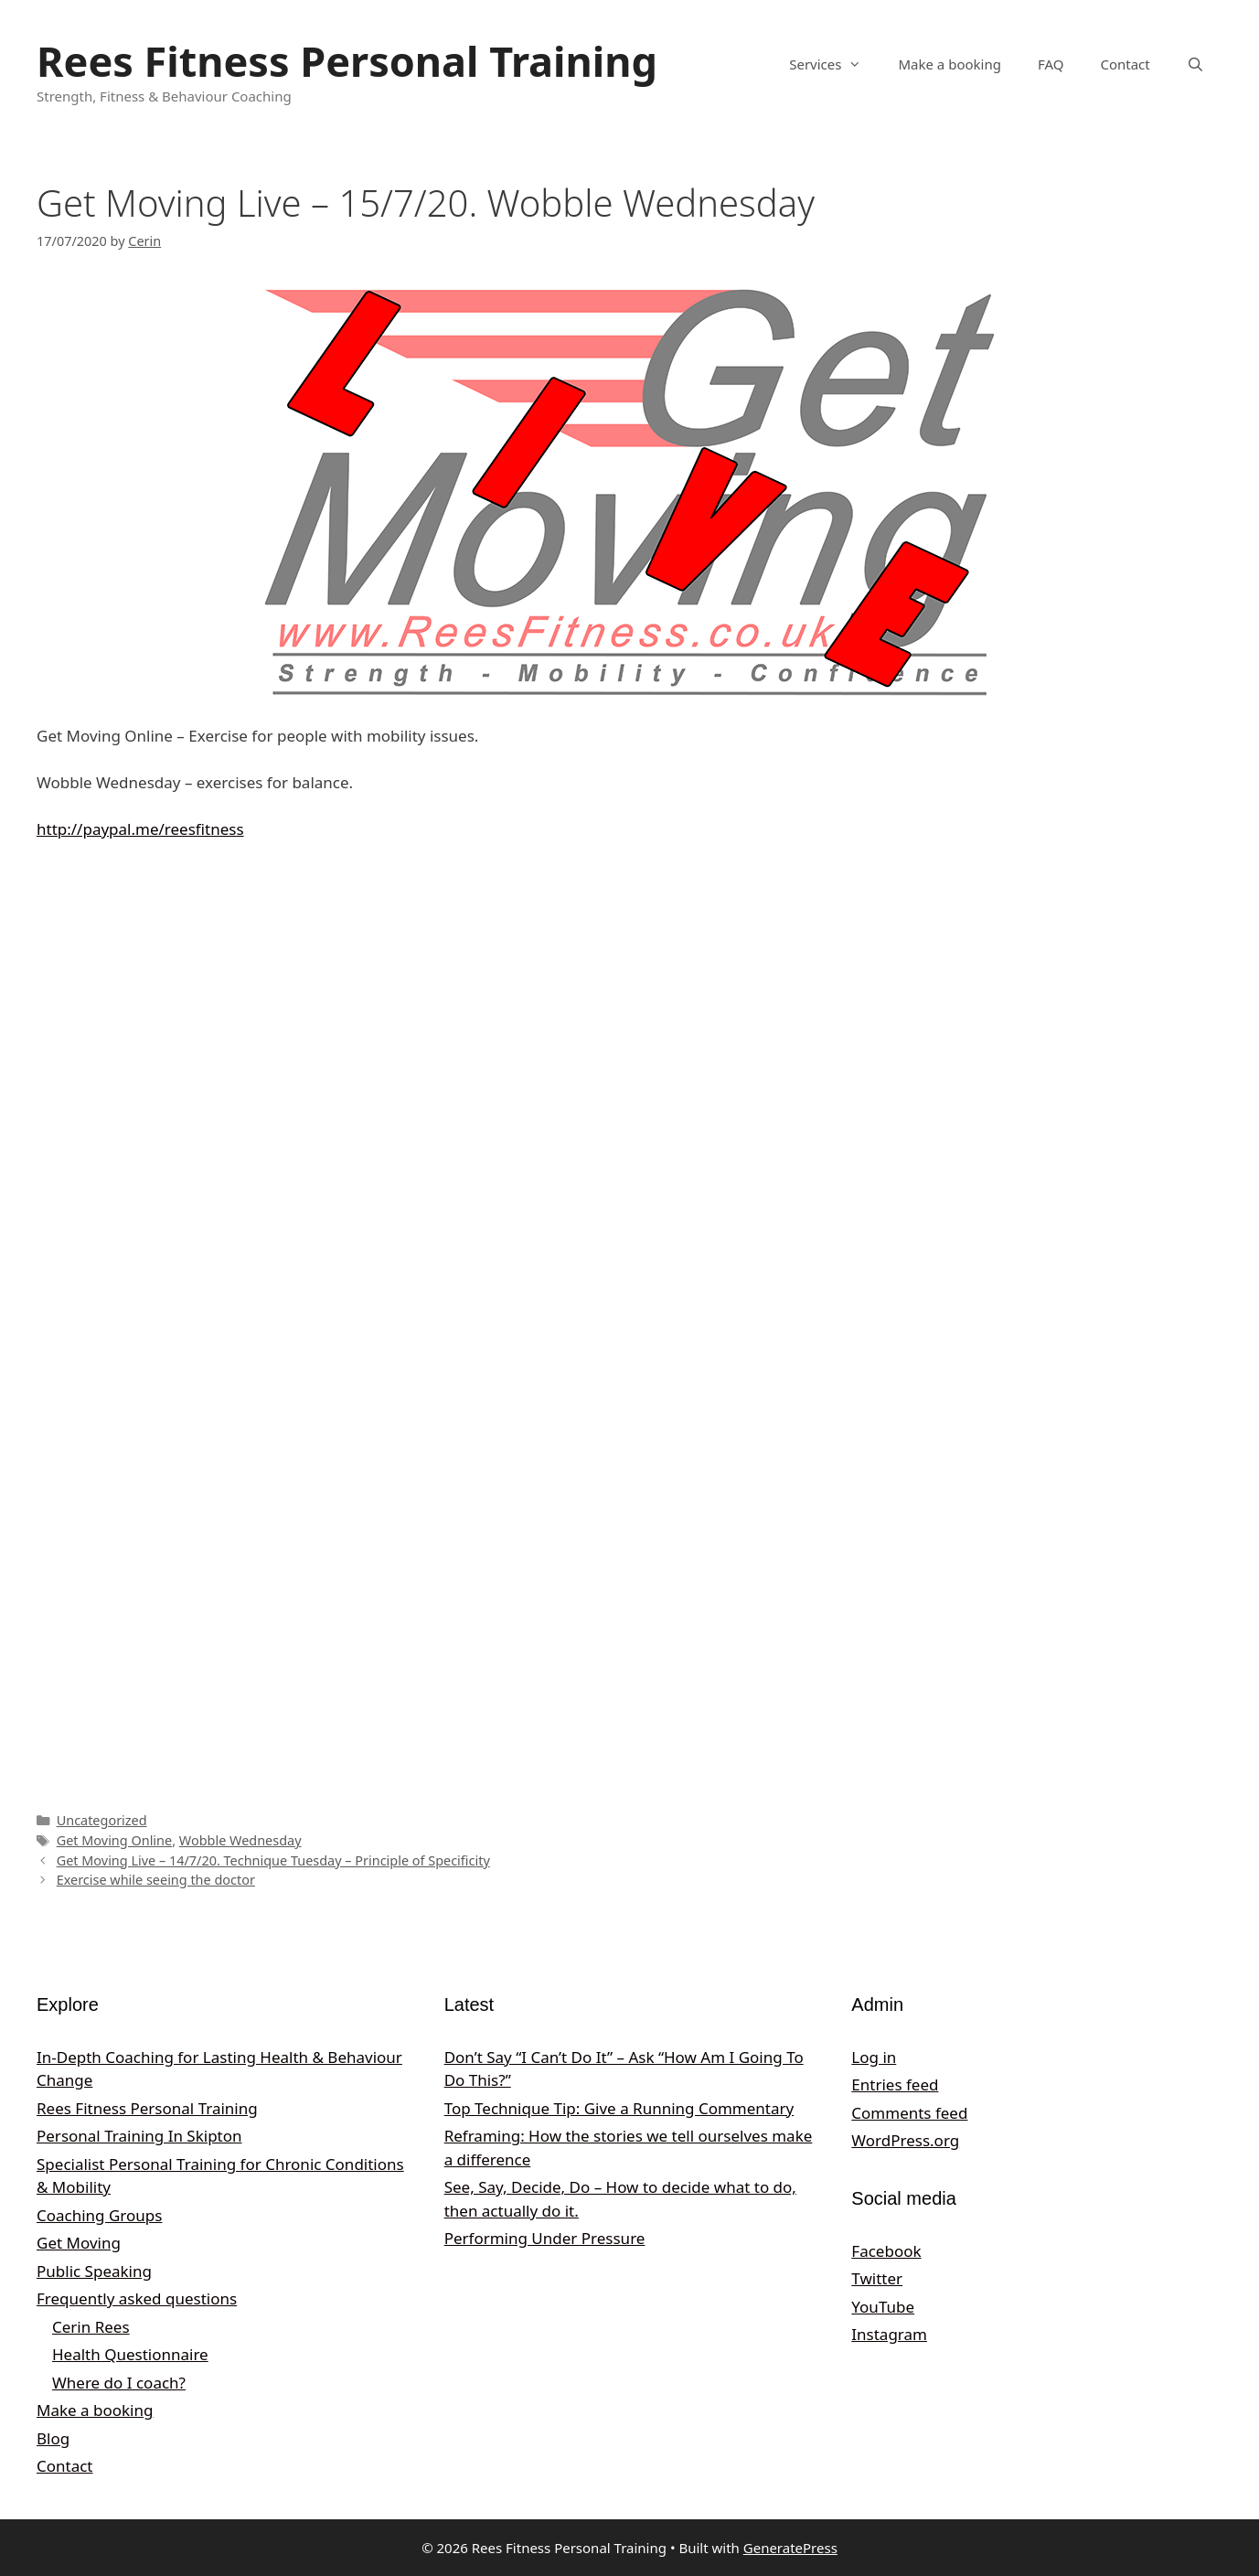 Image resolution: width=1259 pixels, height=2576 pixels. I want to click on Wobble Wednesday, so click(240, 1840).